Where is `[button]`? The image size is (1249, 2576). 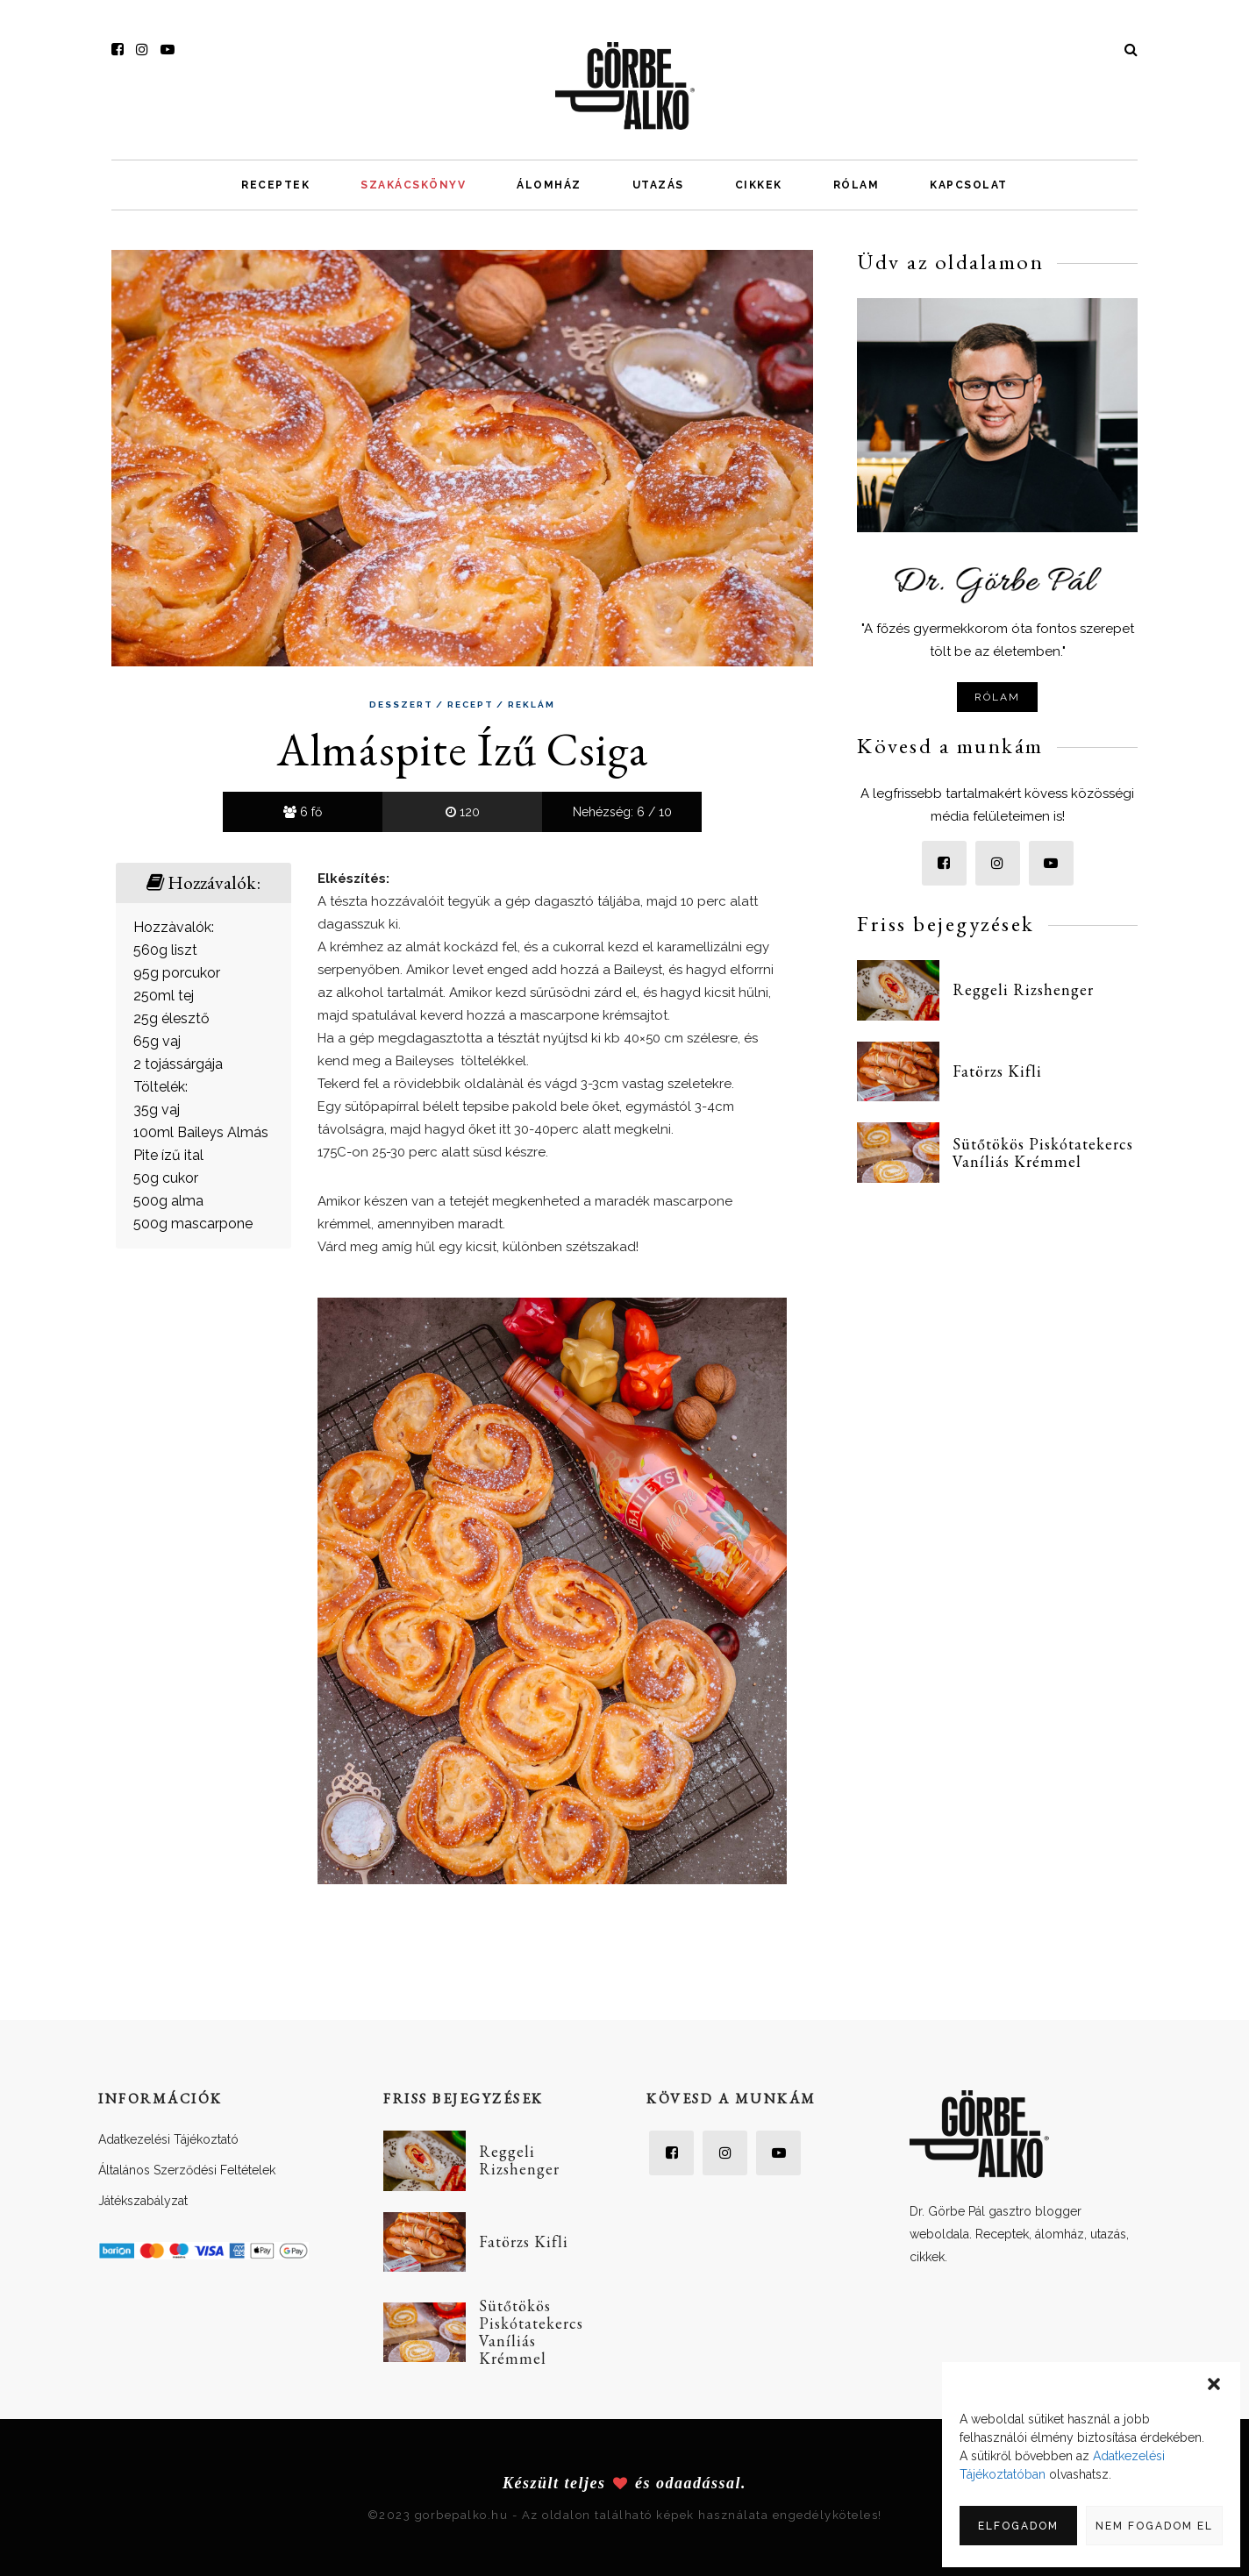
[button] is located at coordinates (1214, 2384).